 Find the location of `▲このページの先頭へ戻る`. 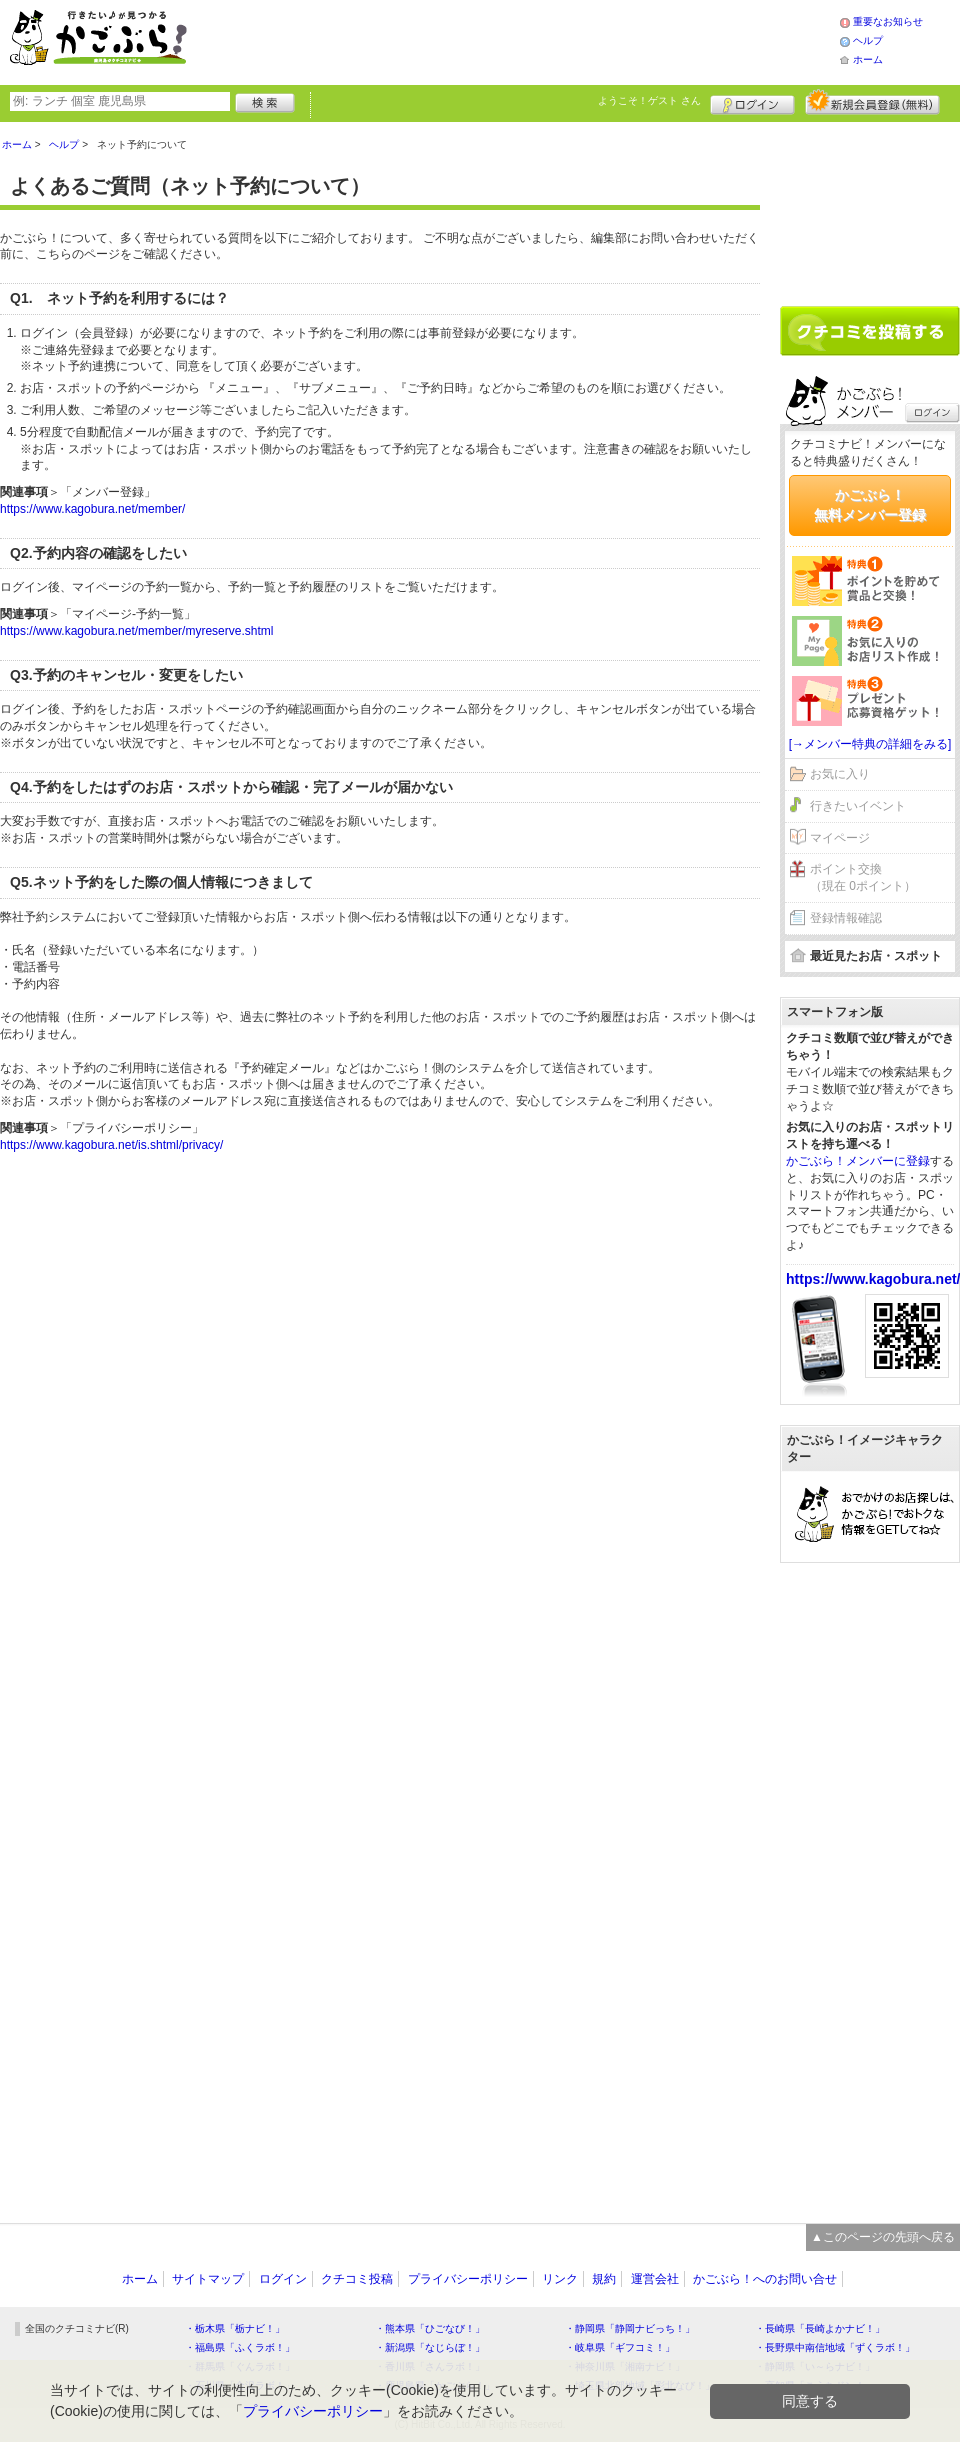

▲このページの先頭へ戻る is located at coordinates (883, 2237).